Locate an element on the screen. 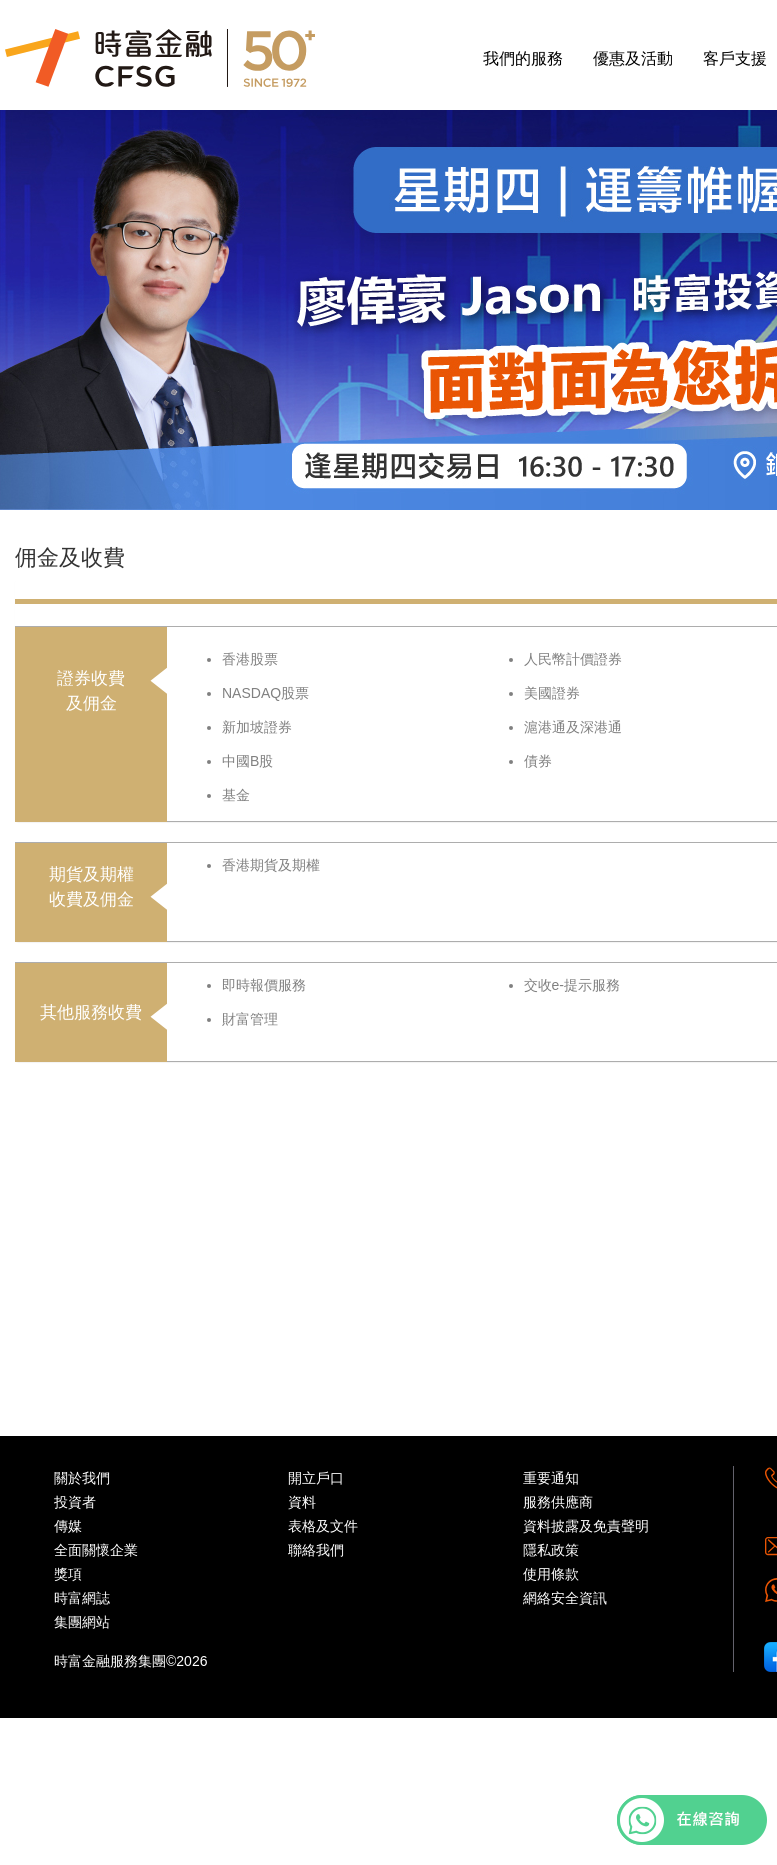 The width and height of the screenshot is (777, 1865). 重要通知 is located at coordinates (551, 1478).